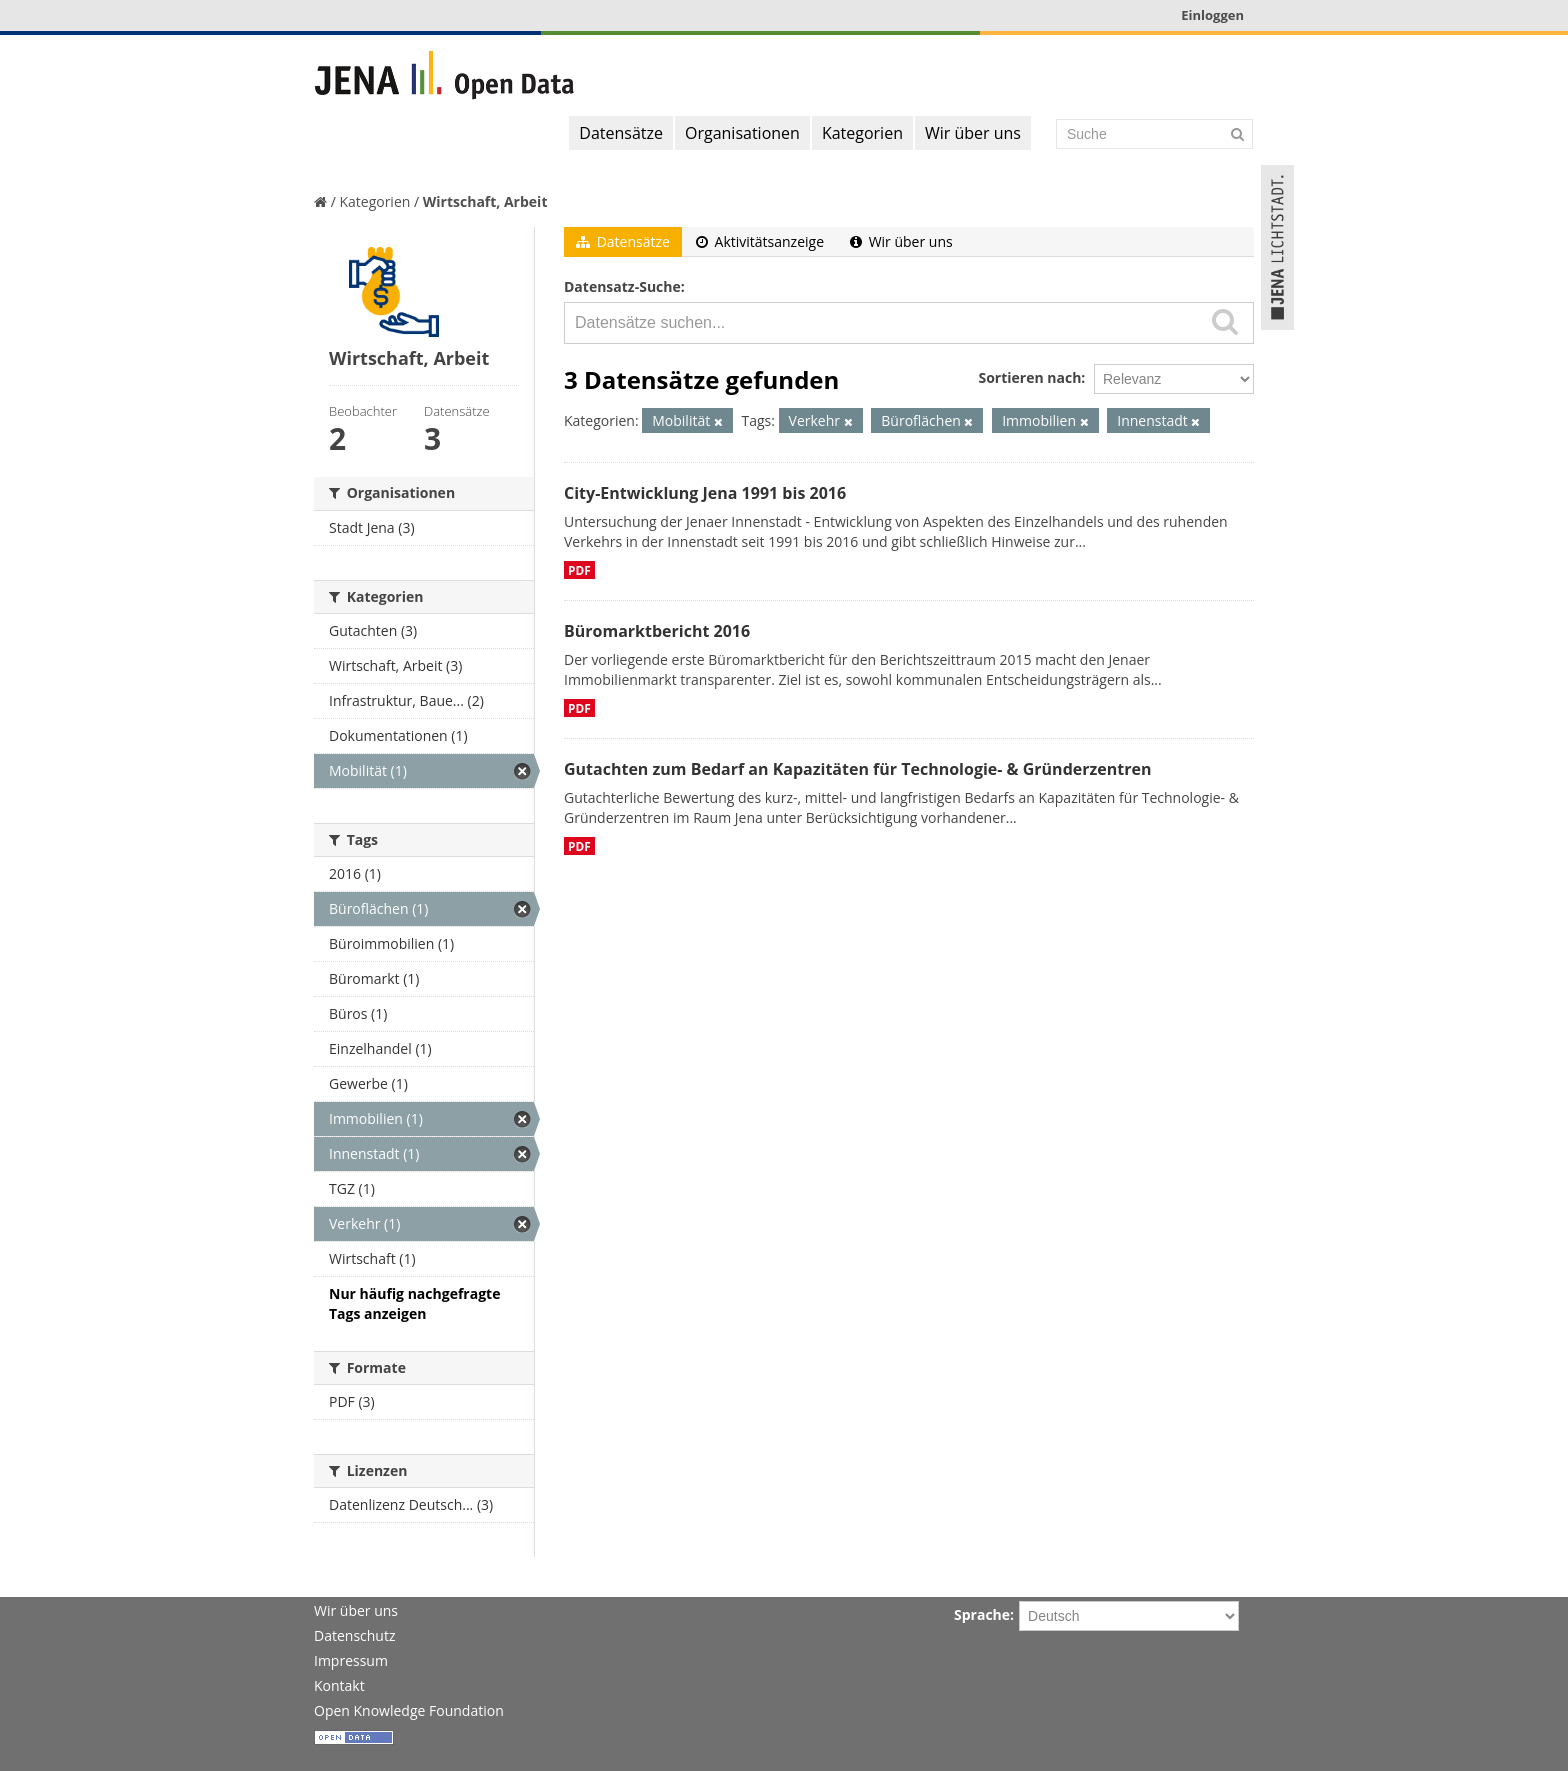  Describe the element at coordinates (857, 769) in the screenshot. I see `Gutachten zum Bedarf an Kapazitäten für Technologie- & Gründerzentren` at that location.